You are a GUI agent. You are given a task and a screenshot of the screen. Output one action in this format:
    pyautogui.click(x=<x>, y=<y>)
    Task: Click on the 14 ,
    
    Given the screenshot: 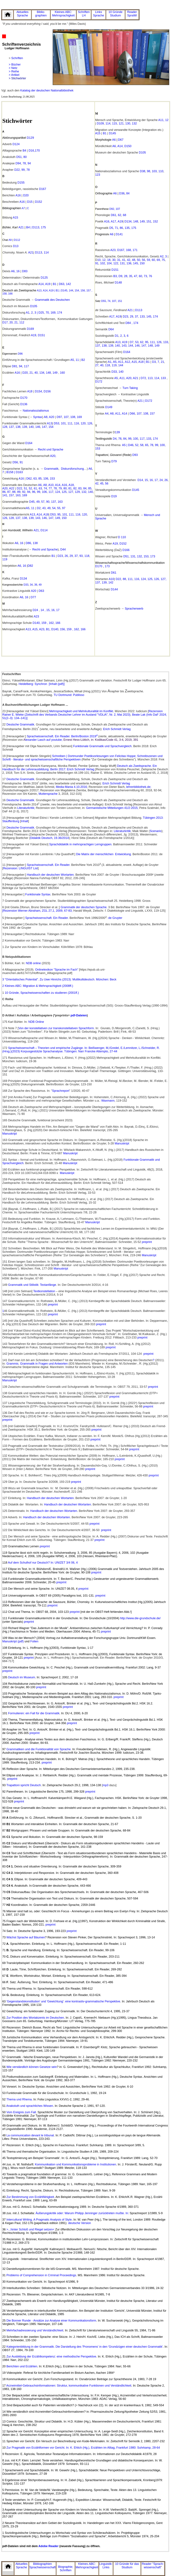 What is the action you would take?
    pyautogui.click(x=43, y=610)
    